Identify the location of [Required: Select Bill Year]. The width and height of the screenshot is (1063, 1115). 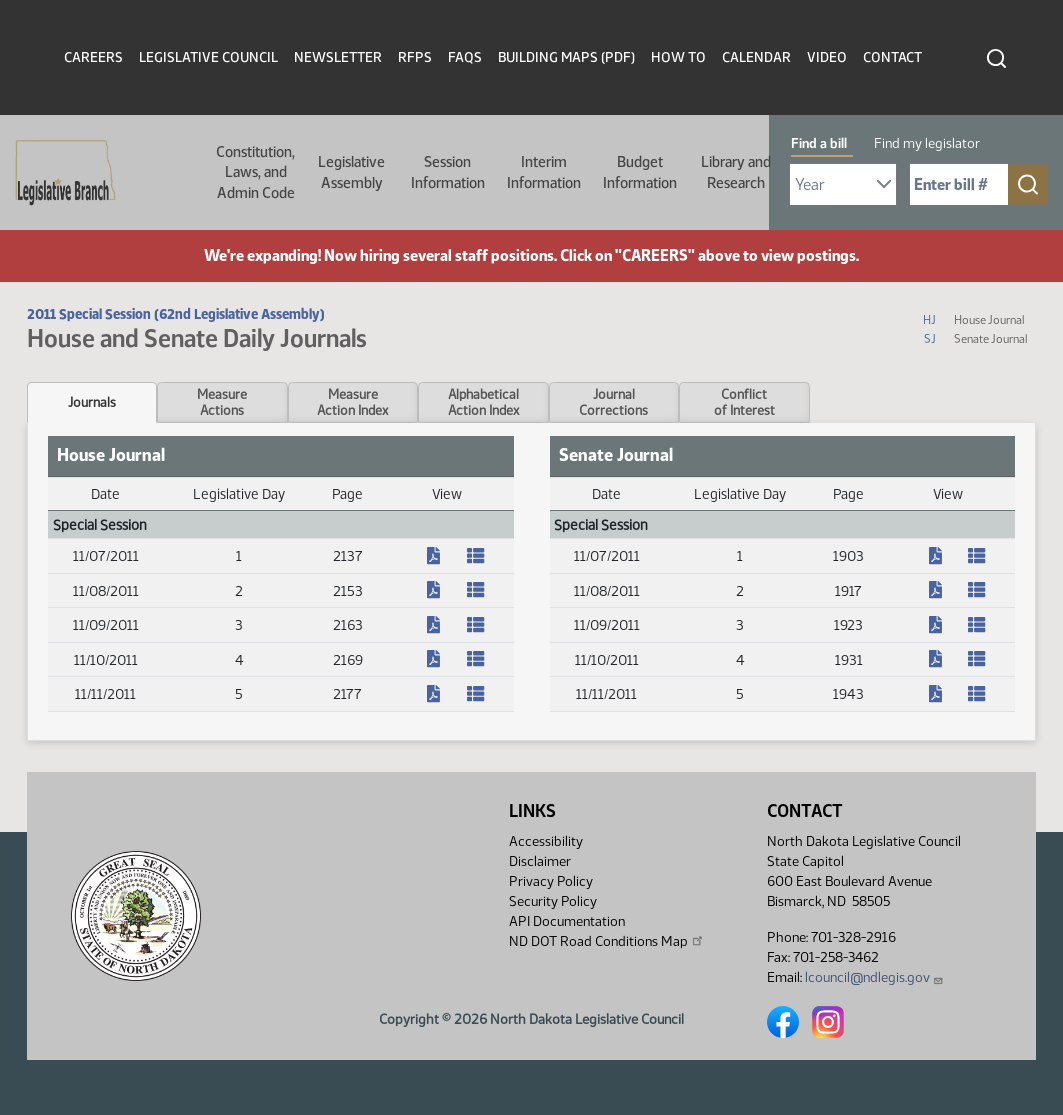
(843, 184).